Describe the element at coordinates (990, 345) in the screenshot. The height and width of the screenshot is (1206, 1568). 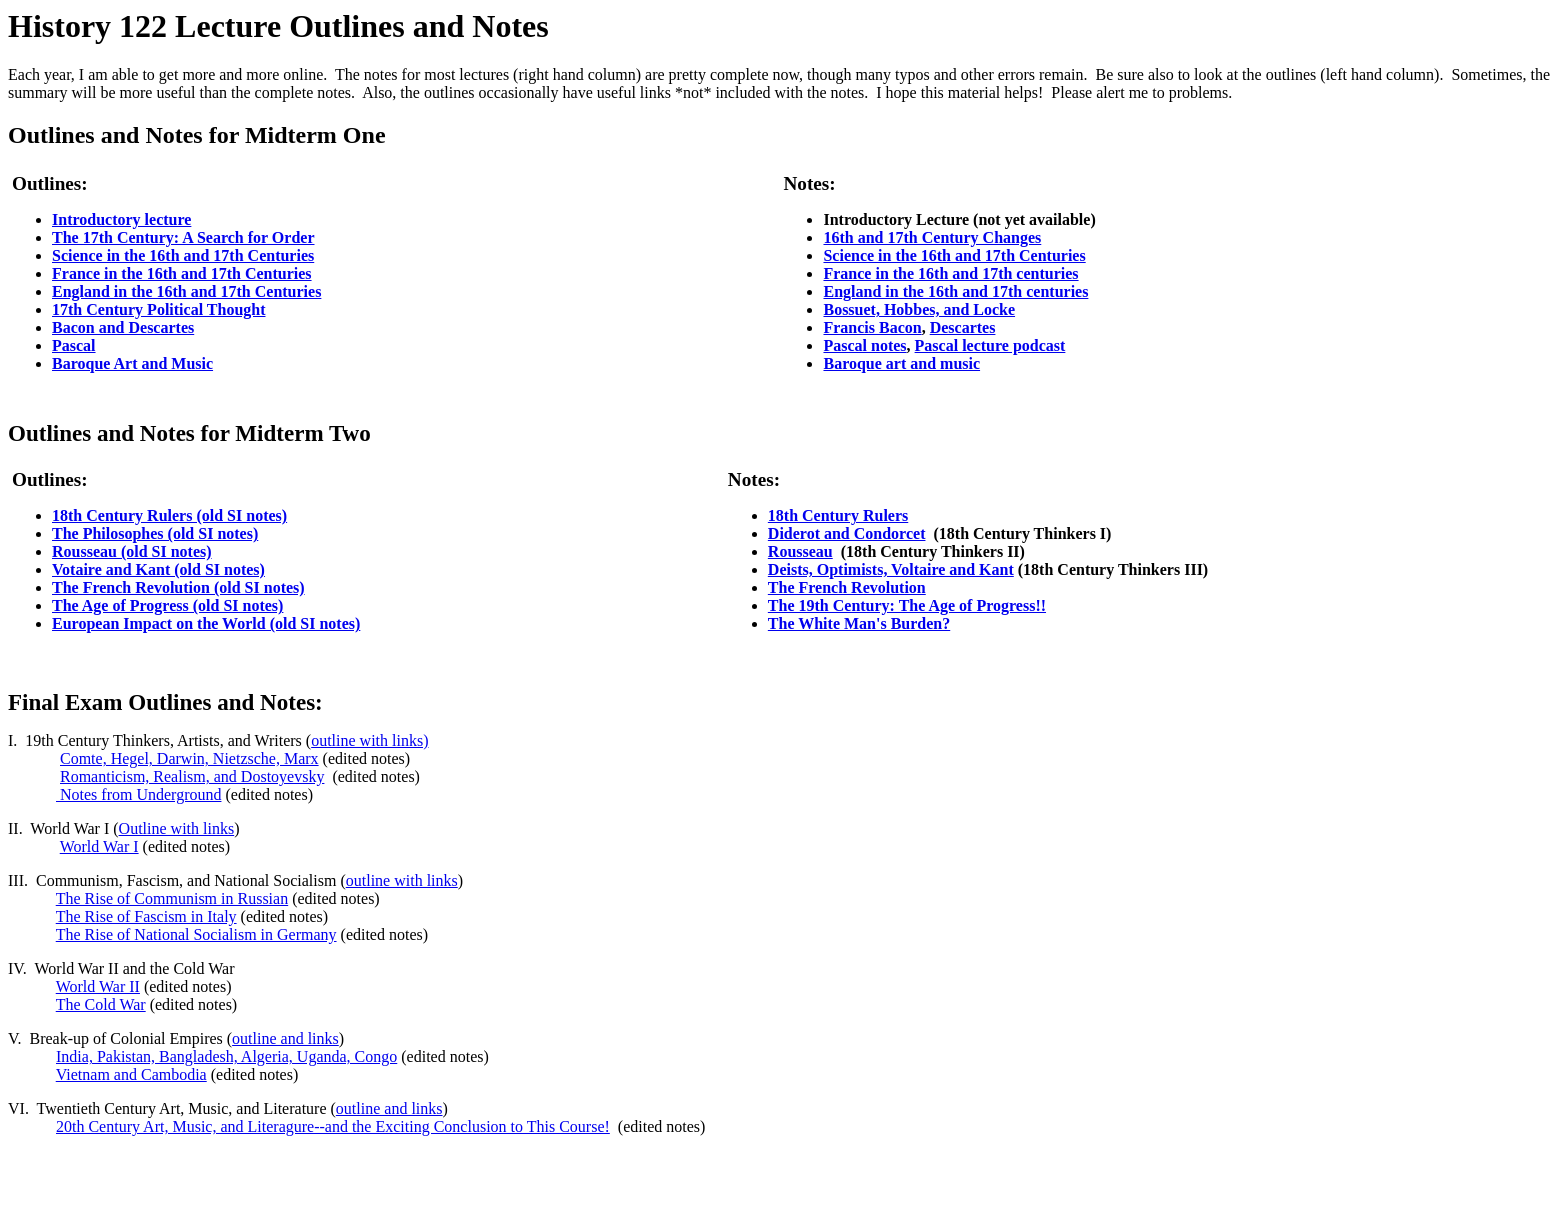
I see `Pascal lecture podcast` at that location.